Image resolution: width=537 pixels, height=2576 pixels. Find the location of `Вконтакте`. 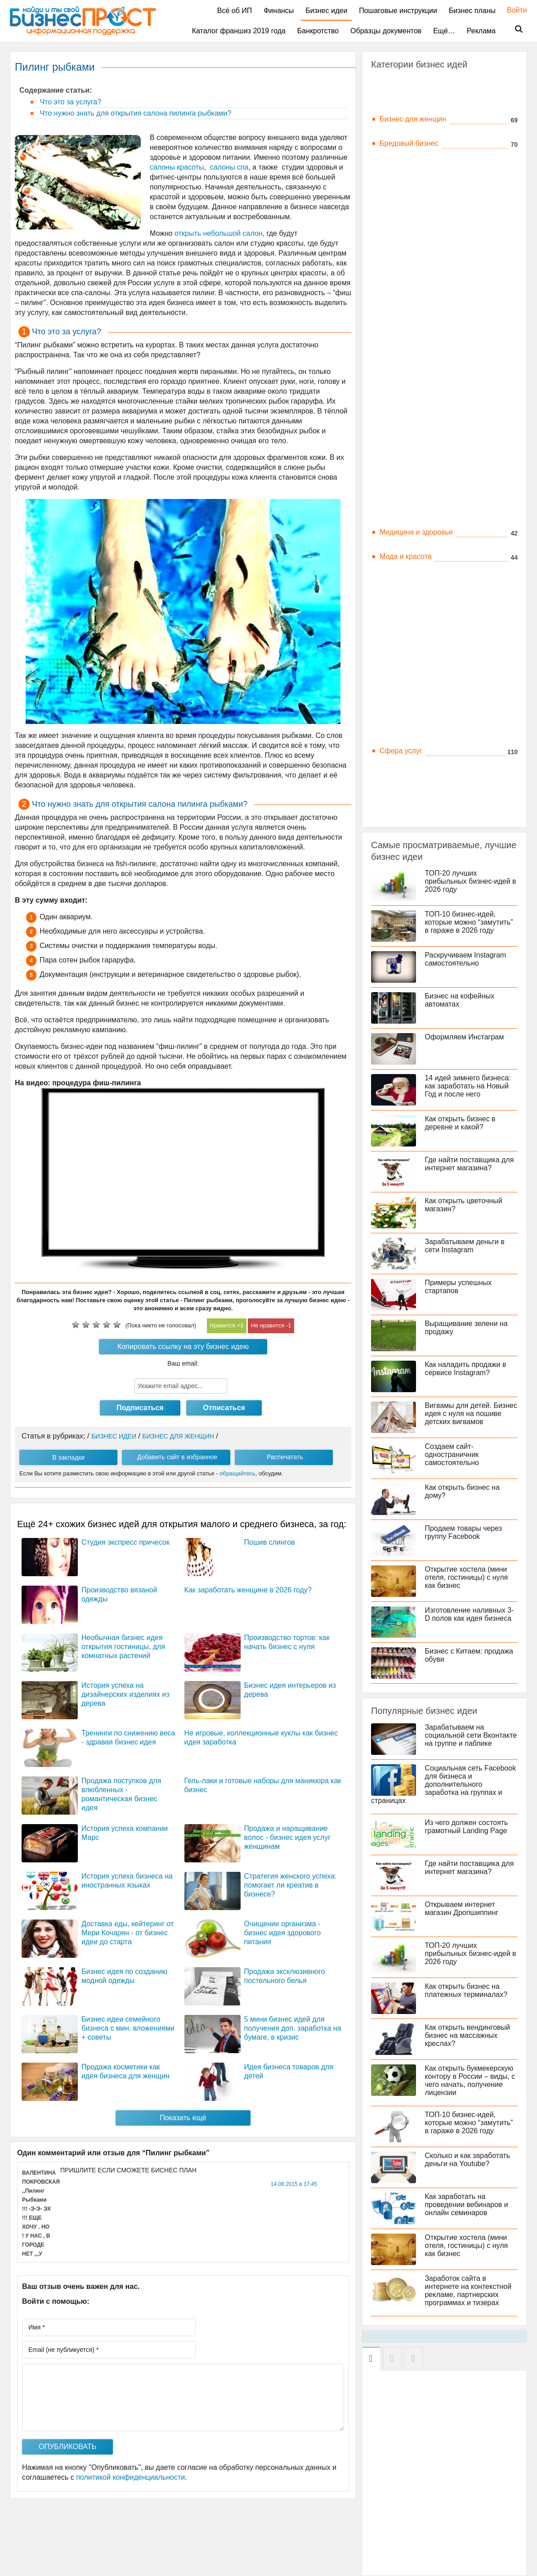

Вконтакте is located at coordinates (396, 447).